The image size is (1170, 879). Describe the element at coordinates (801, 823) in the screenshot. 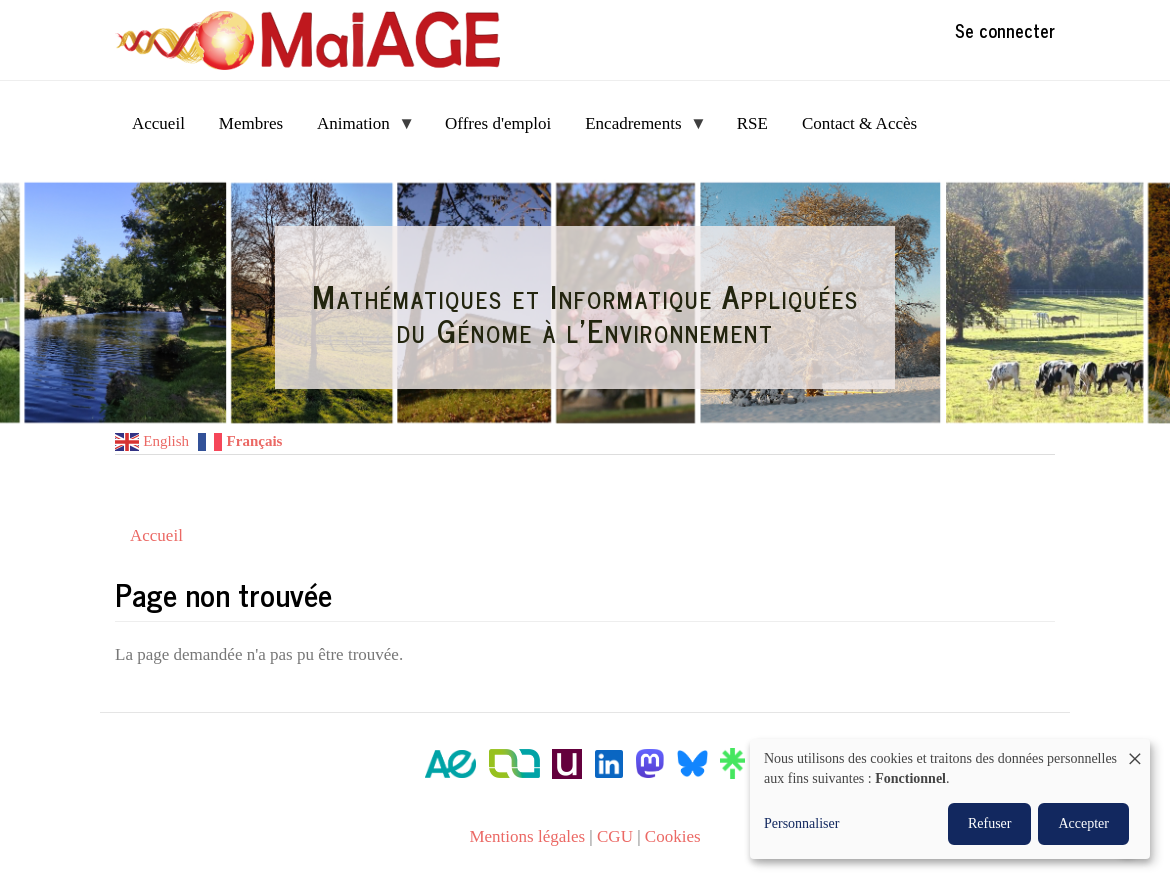

I see `Personnaliser [button]` at that location.